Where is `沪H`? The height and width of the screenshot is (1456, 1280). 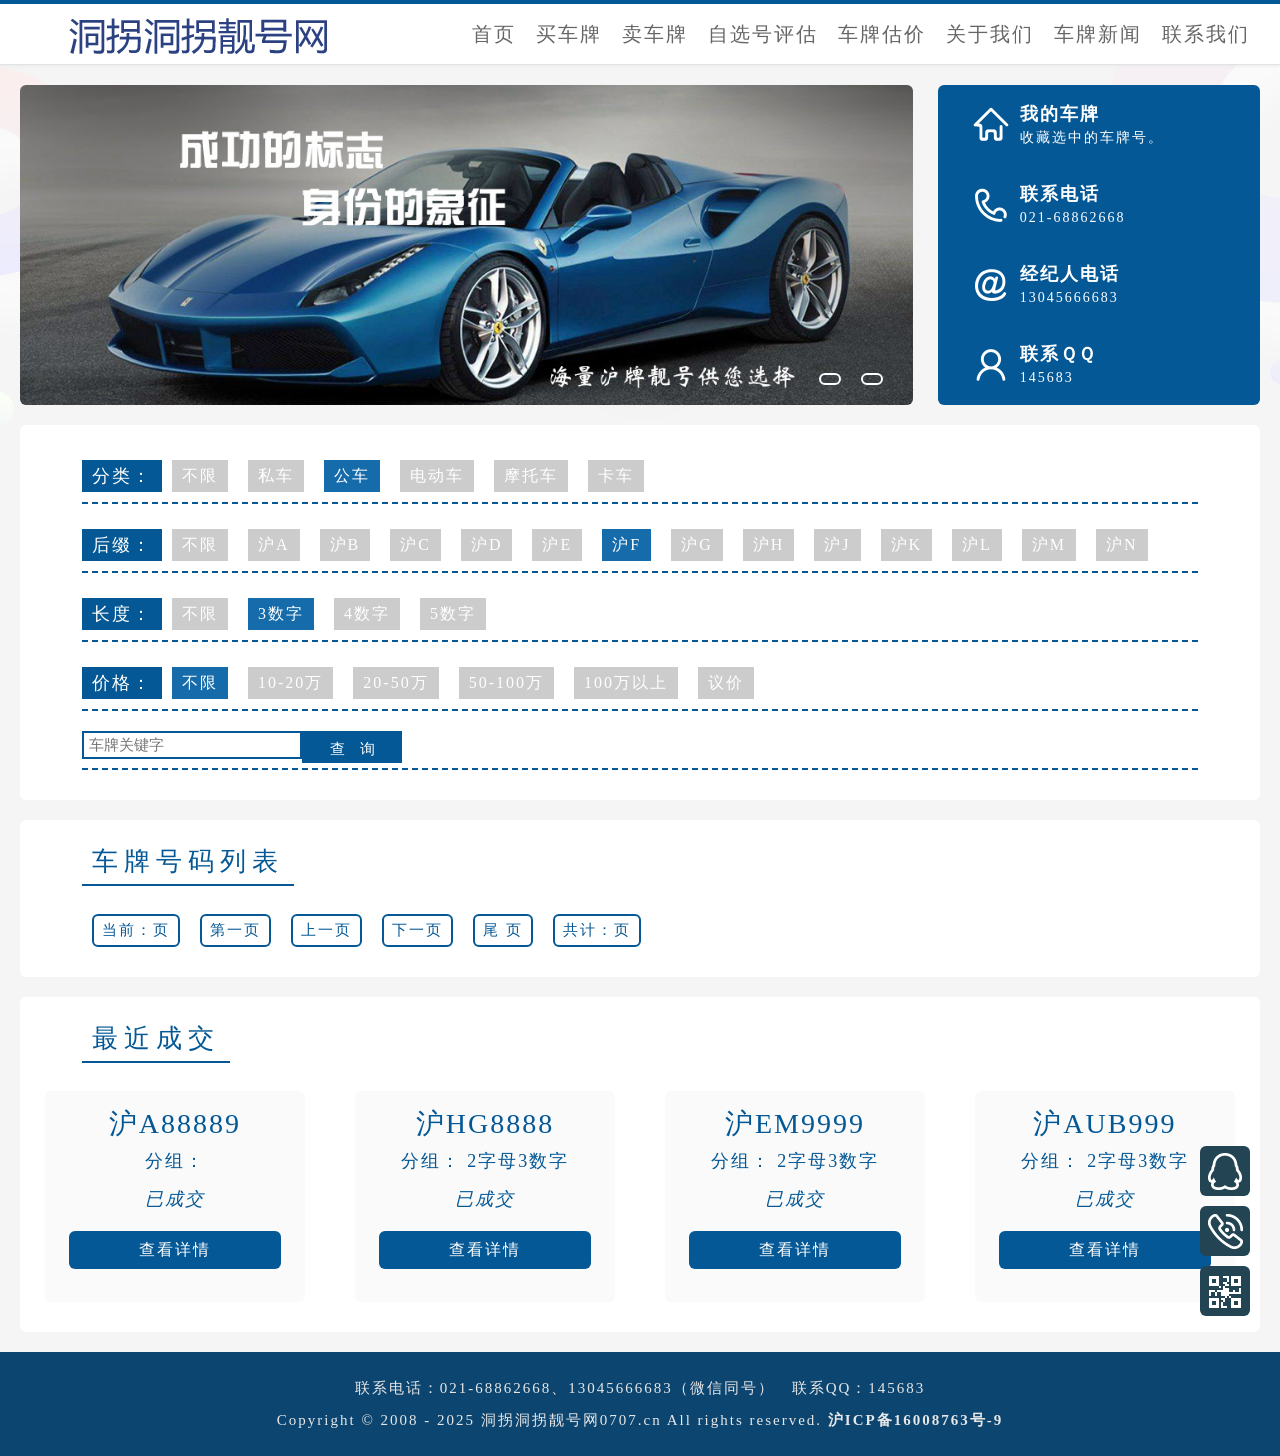 沪H is located at coordinates (769, 544).